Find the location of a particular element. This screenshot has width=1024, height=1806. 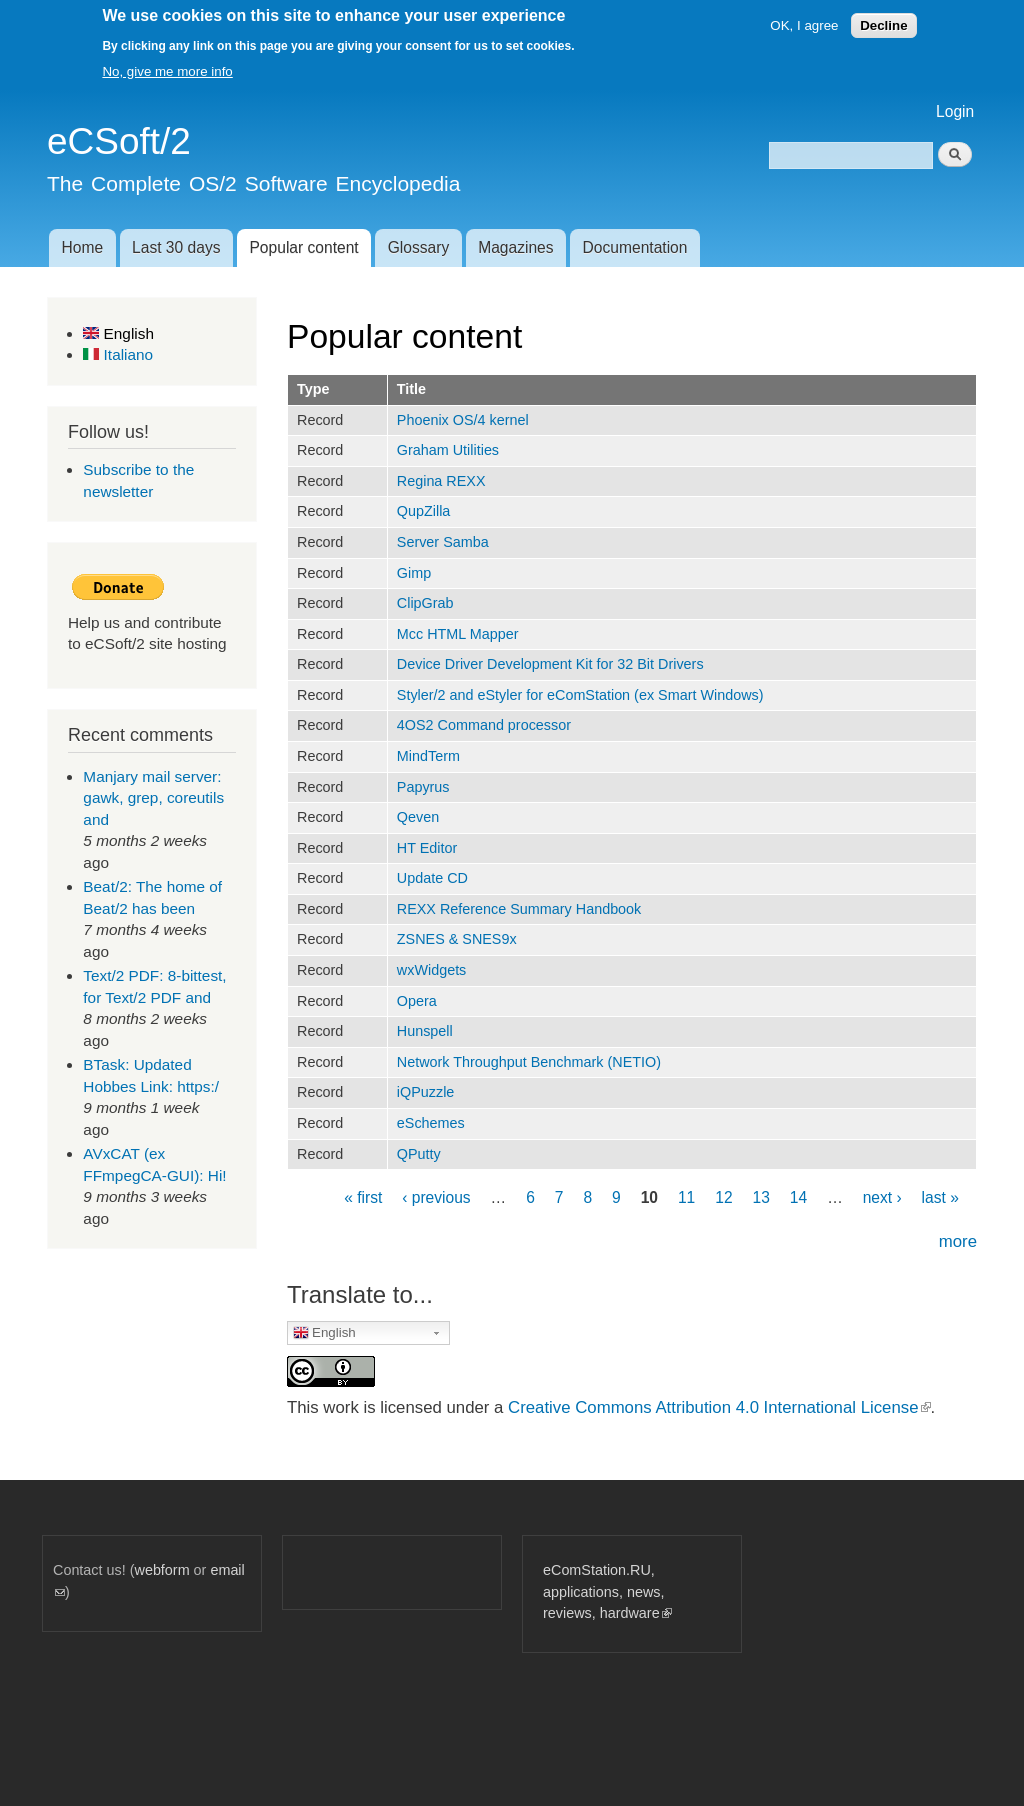

Hunspell is located at coordinates (425, 1031).